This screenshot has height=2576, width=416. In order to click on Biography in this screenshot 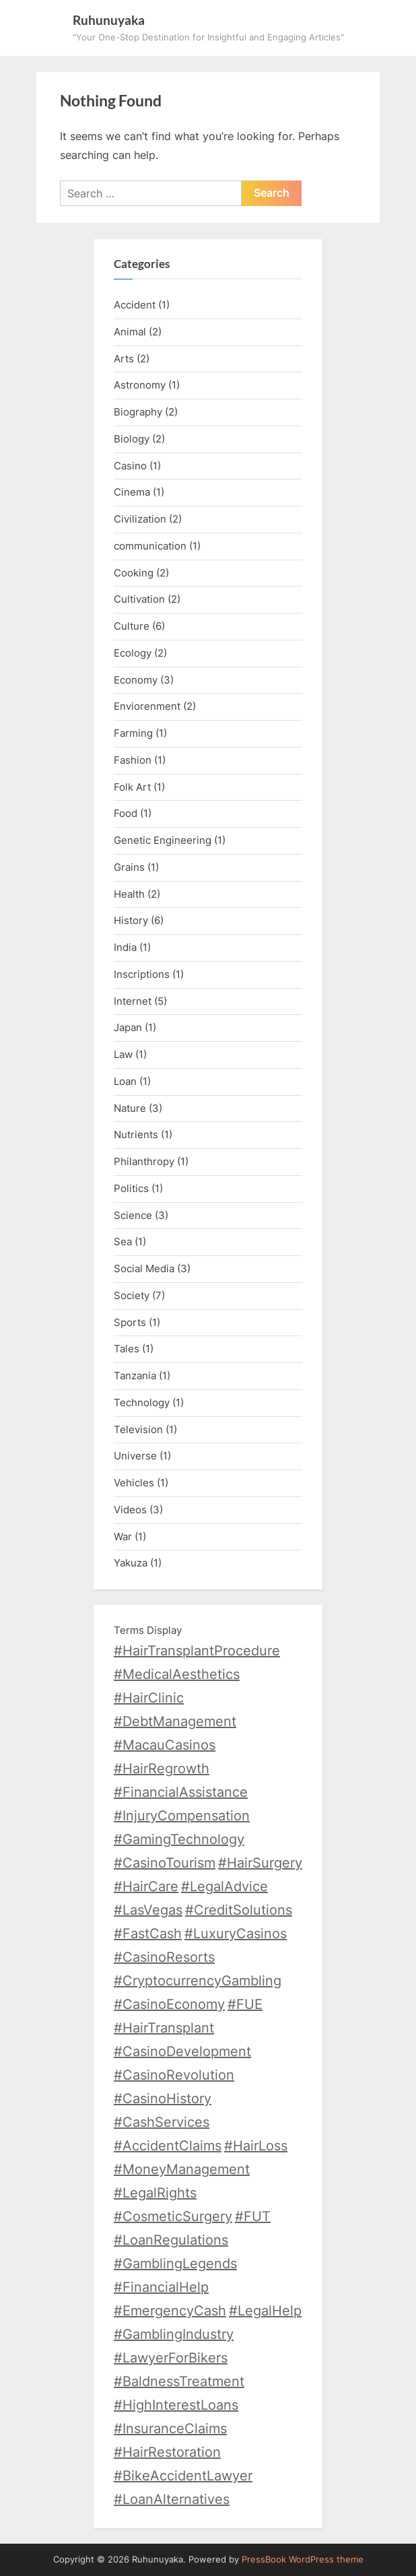, I will do `click(138, 411)`.